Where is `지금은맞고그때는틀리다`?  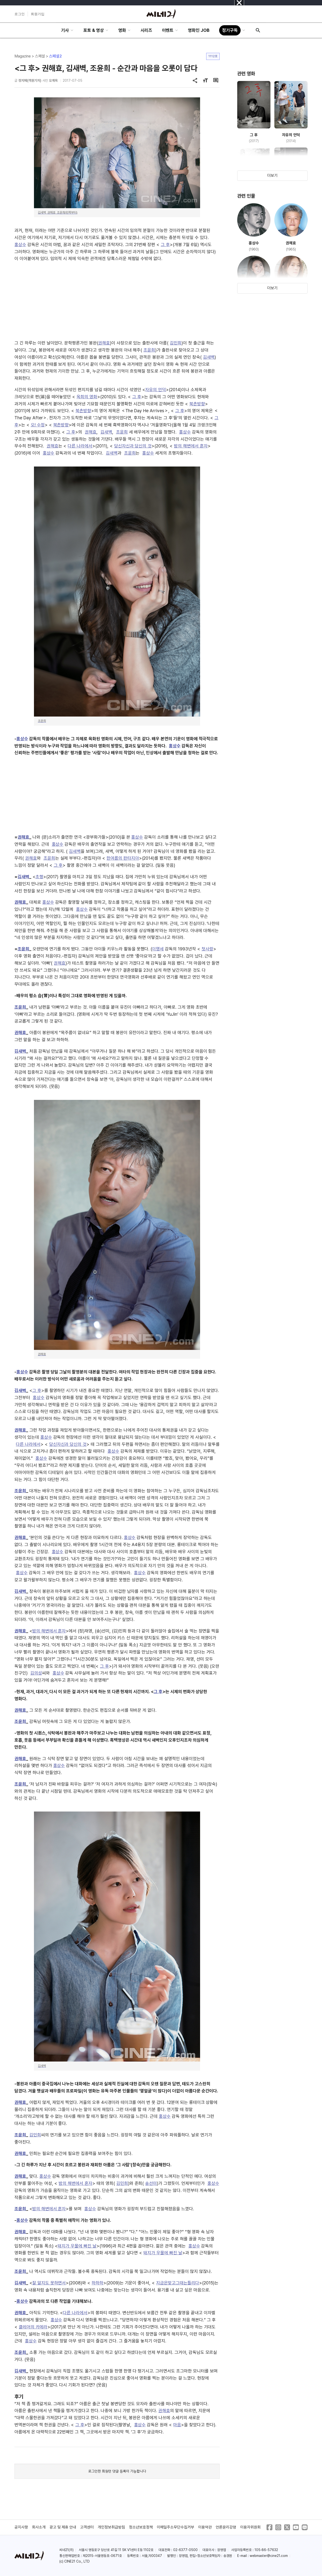 지금은맞고그때는틀리다 is located at coordinates (177, 2282).